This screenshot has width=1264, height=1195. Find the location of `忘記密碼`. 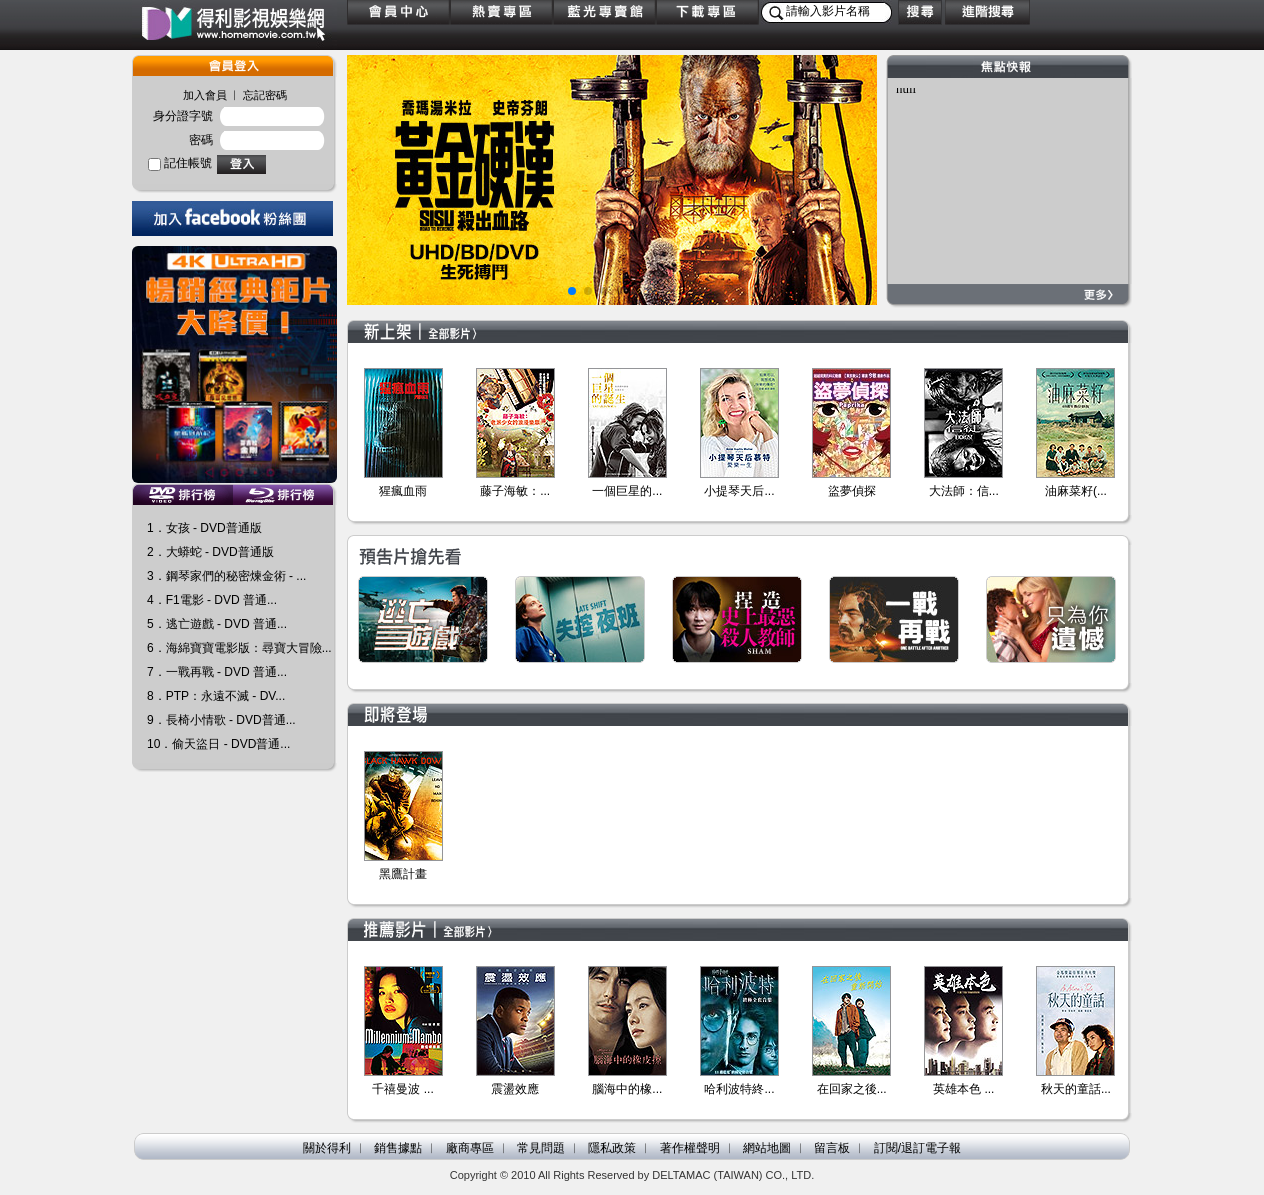

忘記密碼 is located at coordinates (265, 95).